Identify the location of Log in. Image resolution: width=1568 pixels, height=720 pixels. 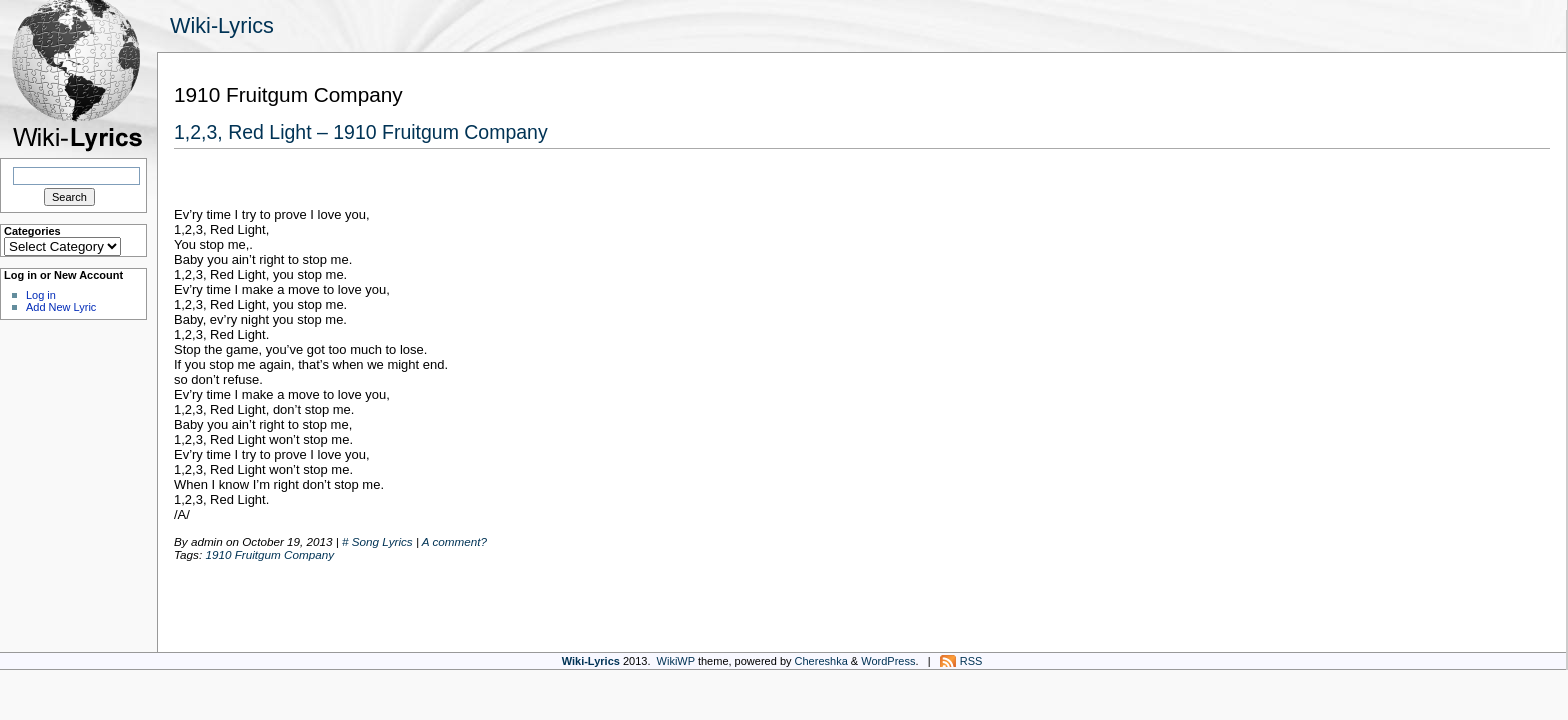
(41, 295).